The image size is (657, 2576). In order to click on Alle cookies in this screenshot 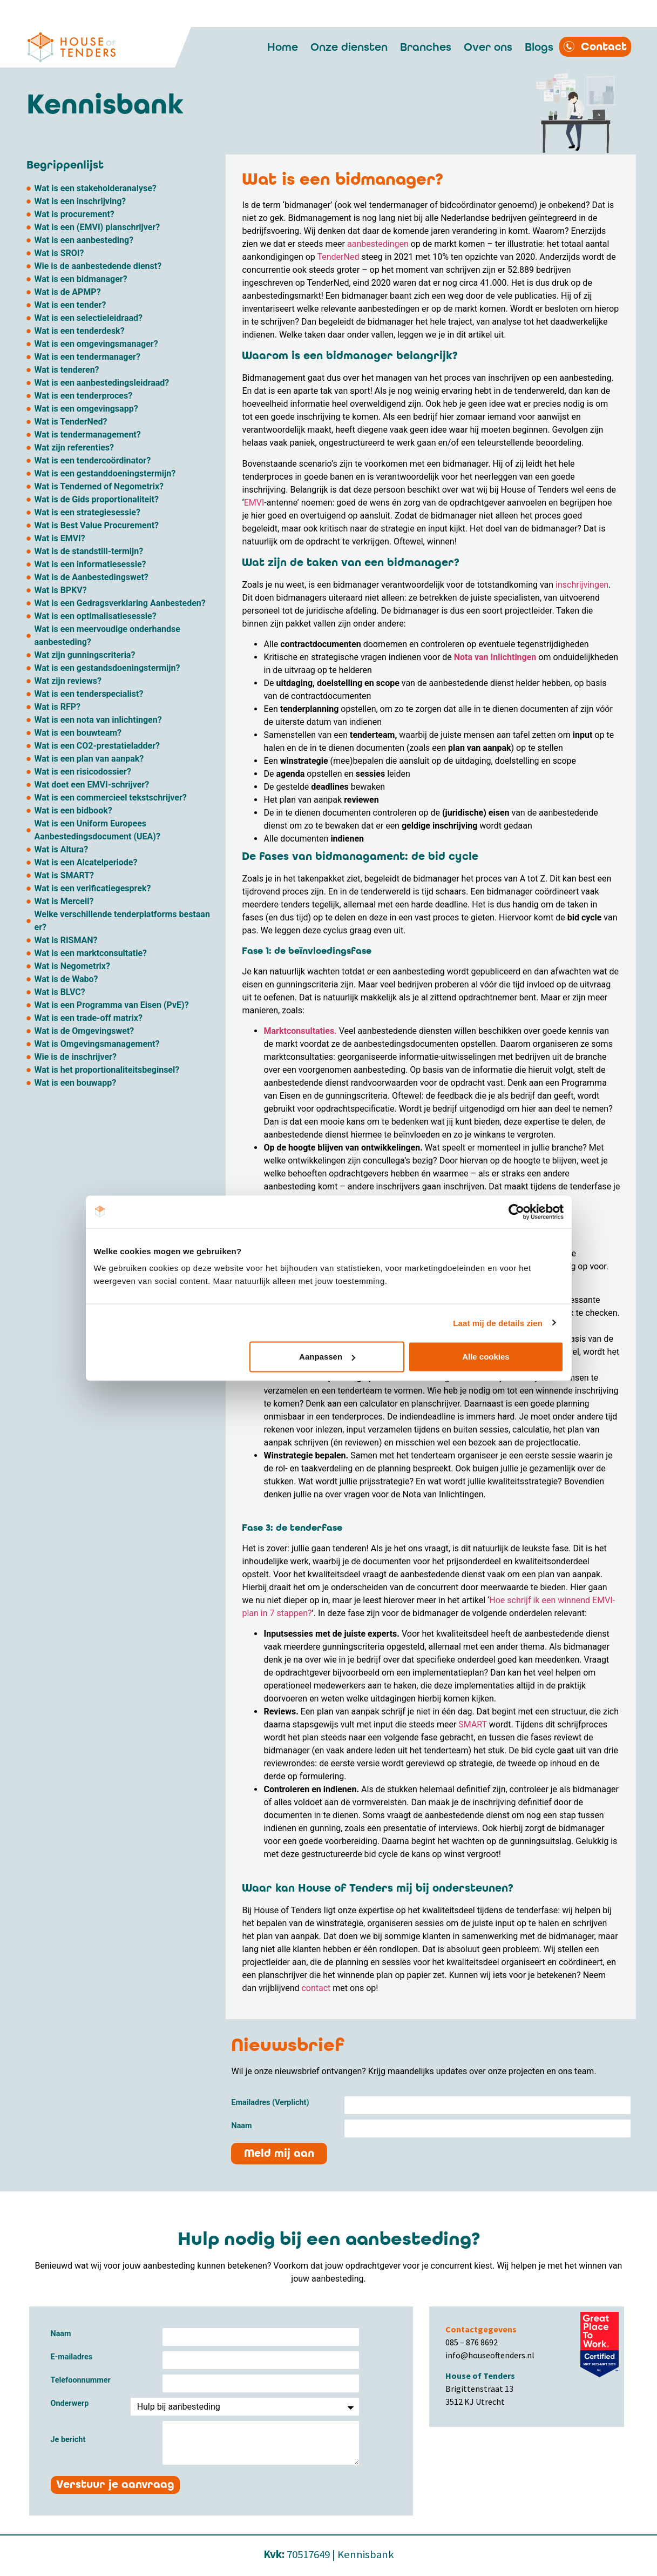, I will do `click(486, 1356)`.